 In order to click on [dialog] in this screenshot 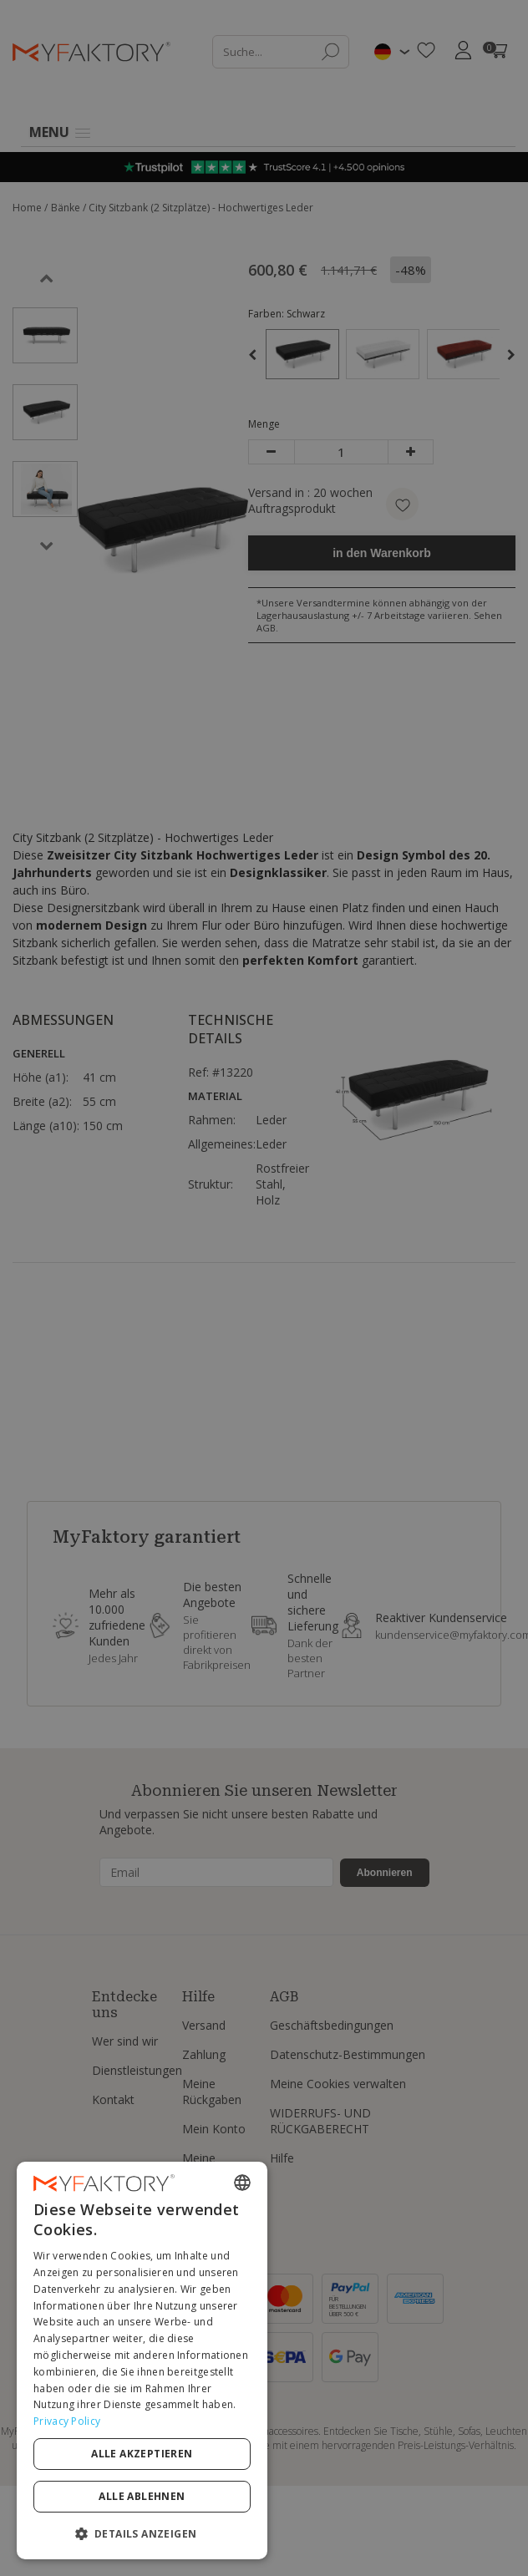, I will do `click(142, 2360)`.